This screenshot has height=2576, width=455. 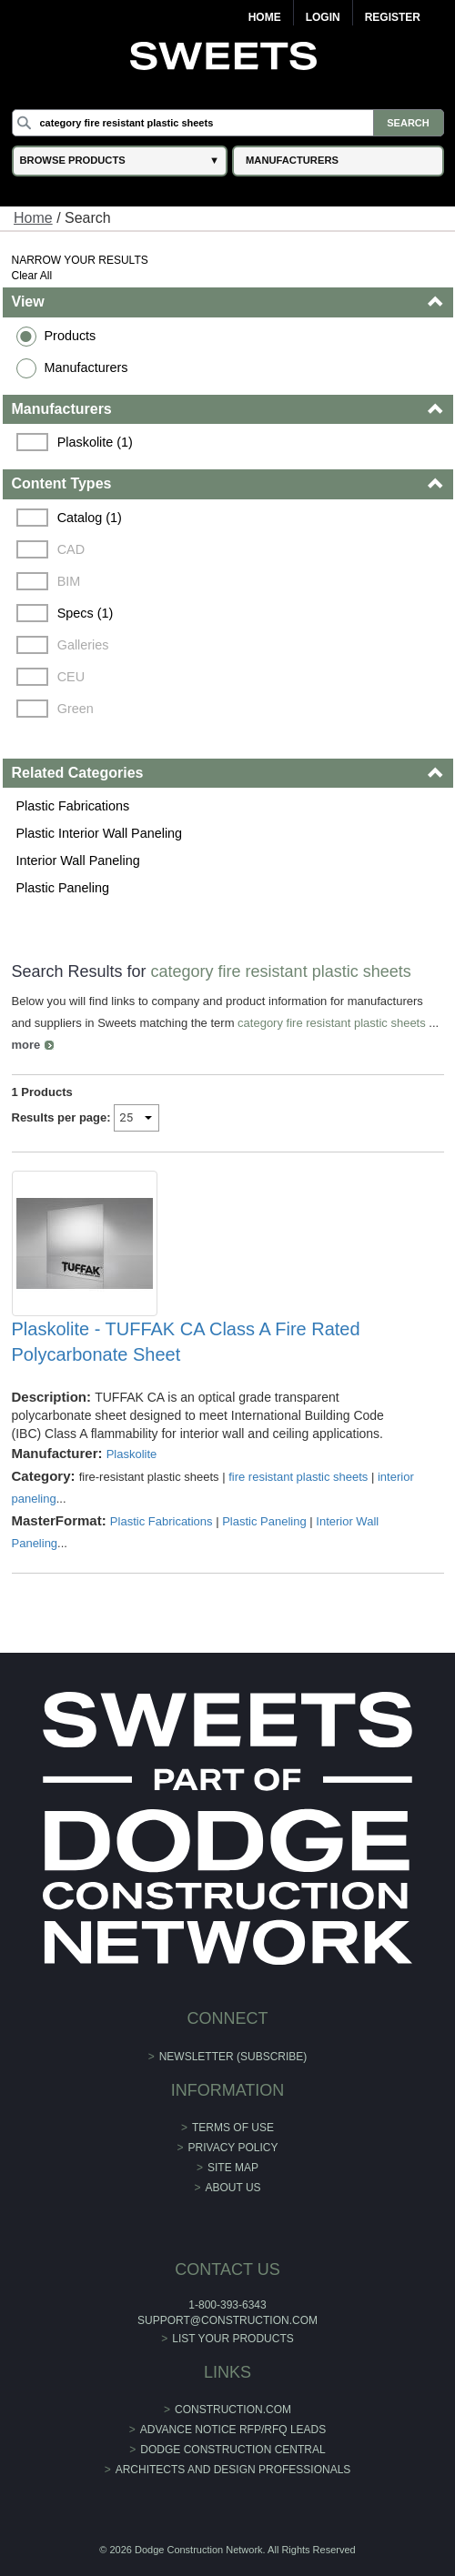 What do you see at coordinates (131, 1454) in the screenshot?
I see `Plaskolite` at bounding box center [131, 1454].